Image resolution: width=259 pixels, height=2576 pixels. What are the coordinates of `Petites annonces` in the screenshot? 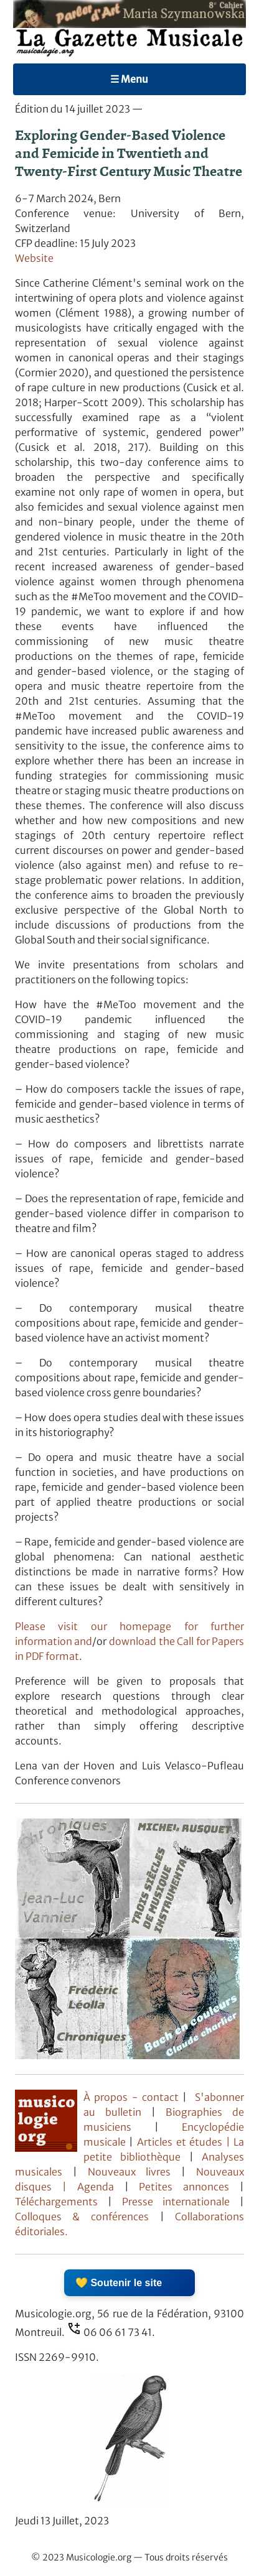 It's located at (189, 2186).